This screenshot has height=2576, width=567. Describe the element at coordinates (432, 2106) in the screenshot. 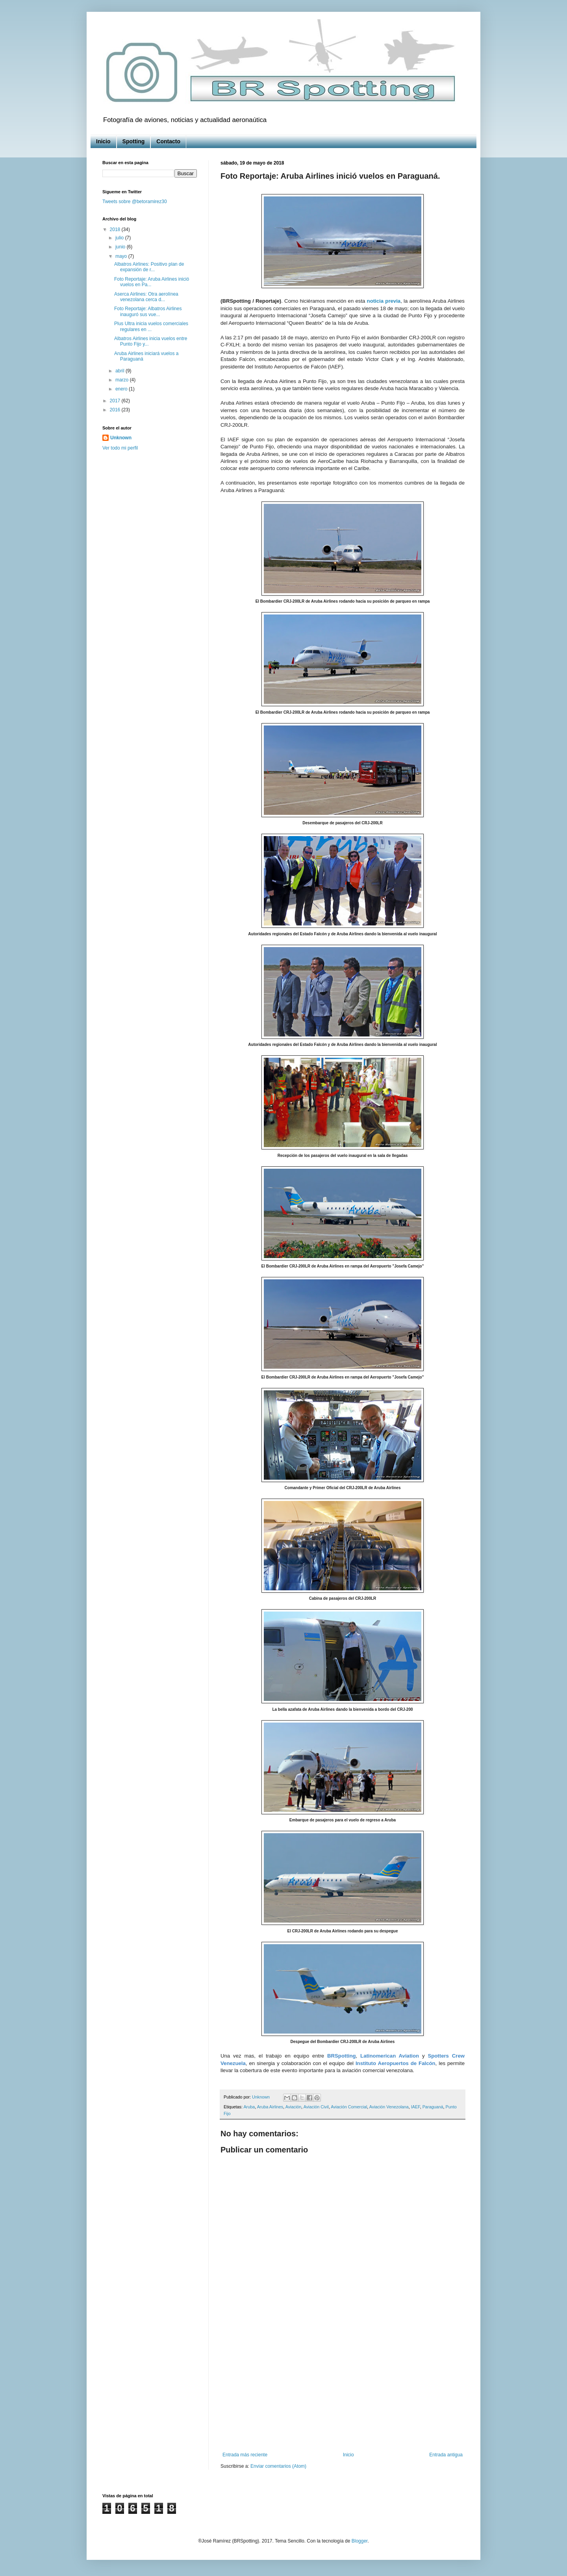

I see `Paraguaná` at that location.